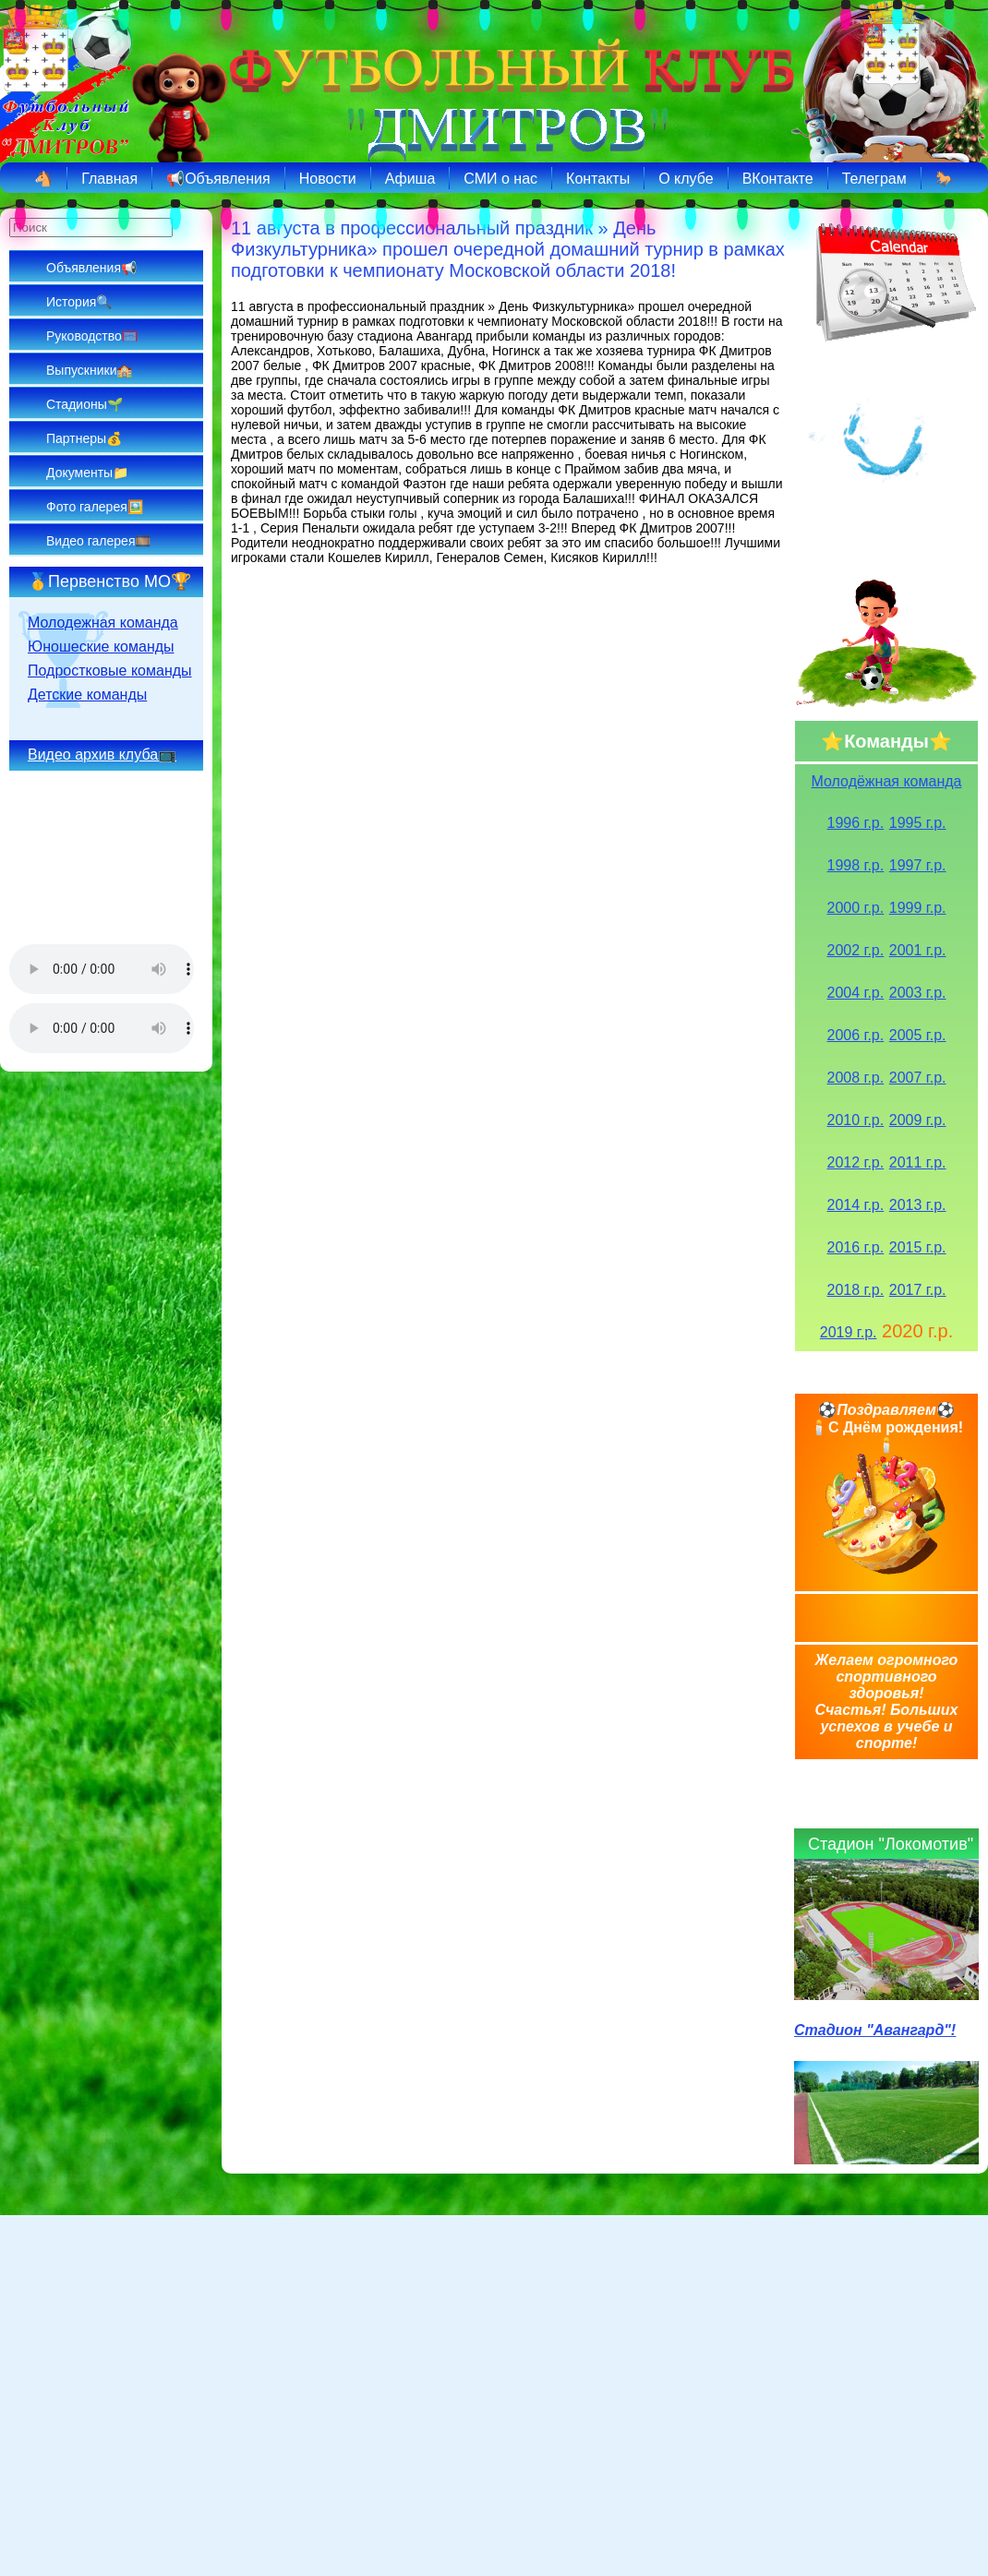 The width and height of the screenshot is (988, 2576). What do you see at coordinates (87, 472) in the screenshot?
I see `Документы📁` at bounding box center [87, 472].